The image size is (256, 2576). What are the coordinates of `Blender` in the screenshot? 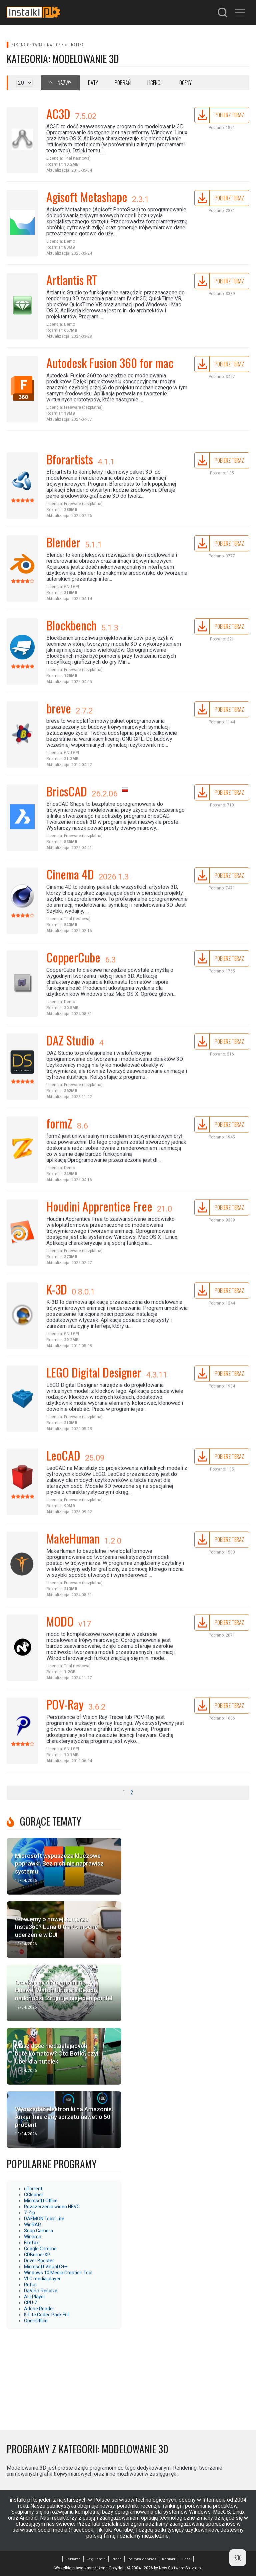 It's located at (63, 542).